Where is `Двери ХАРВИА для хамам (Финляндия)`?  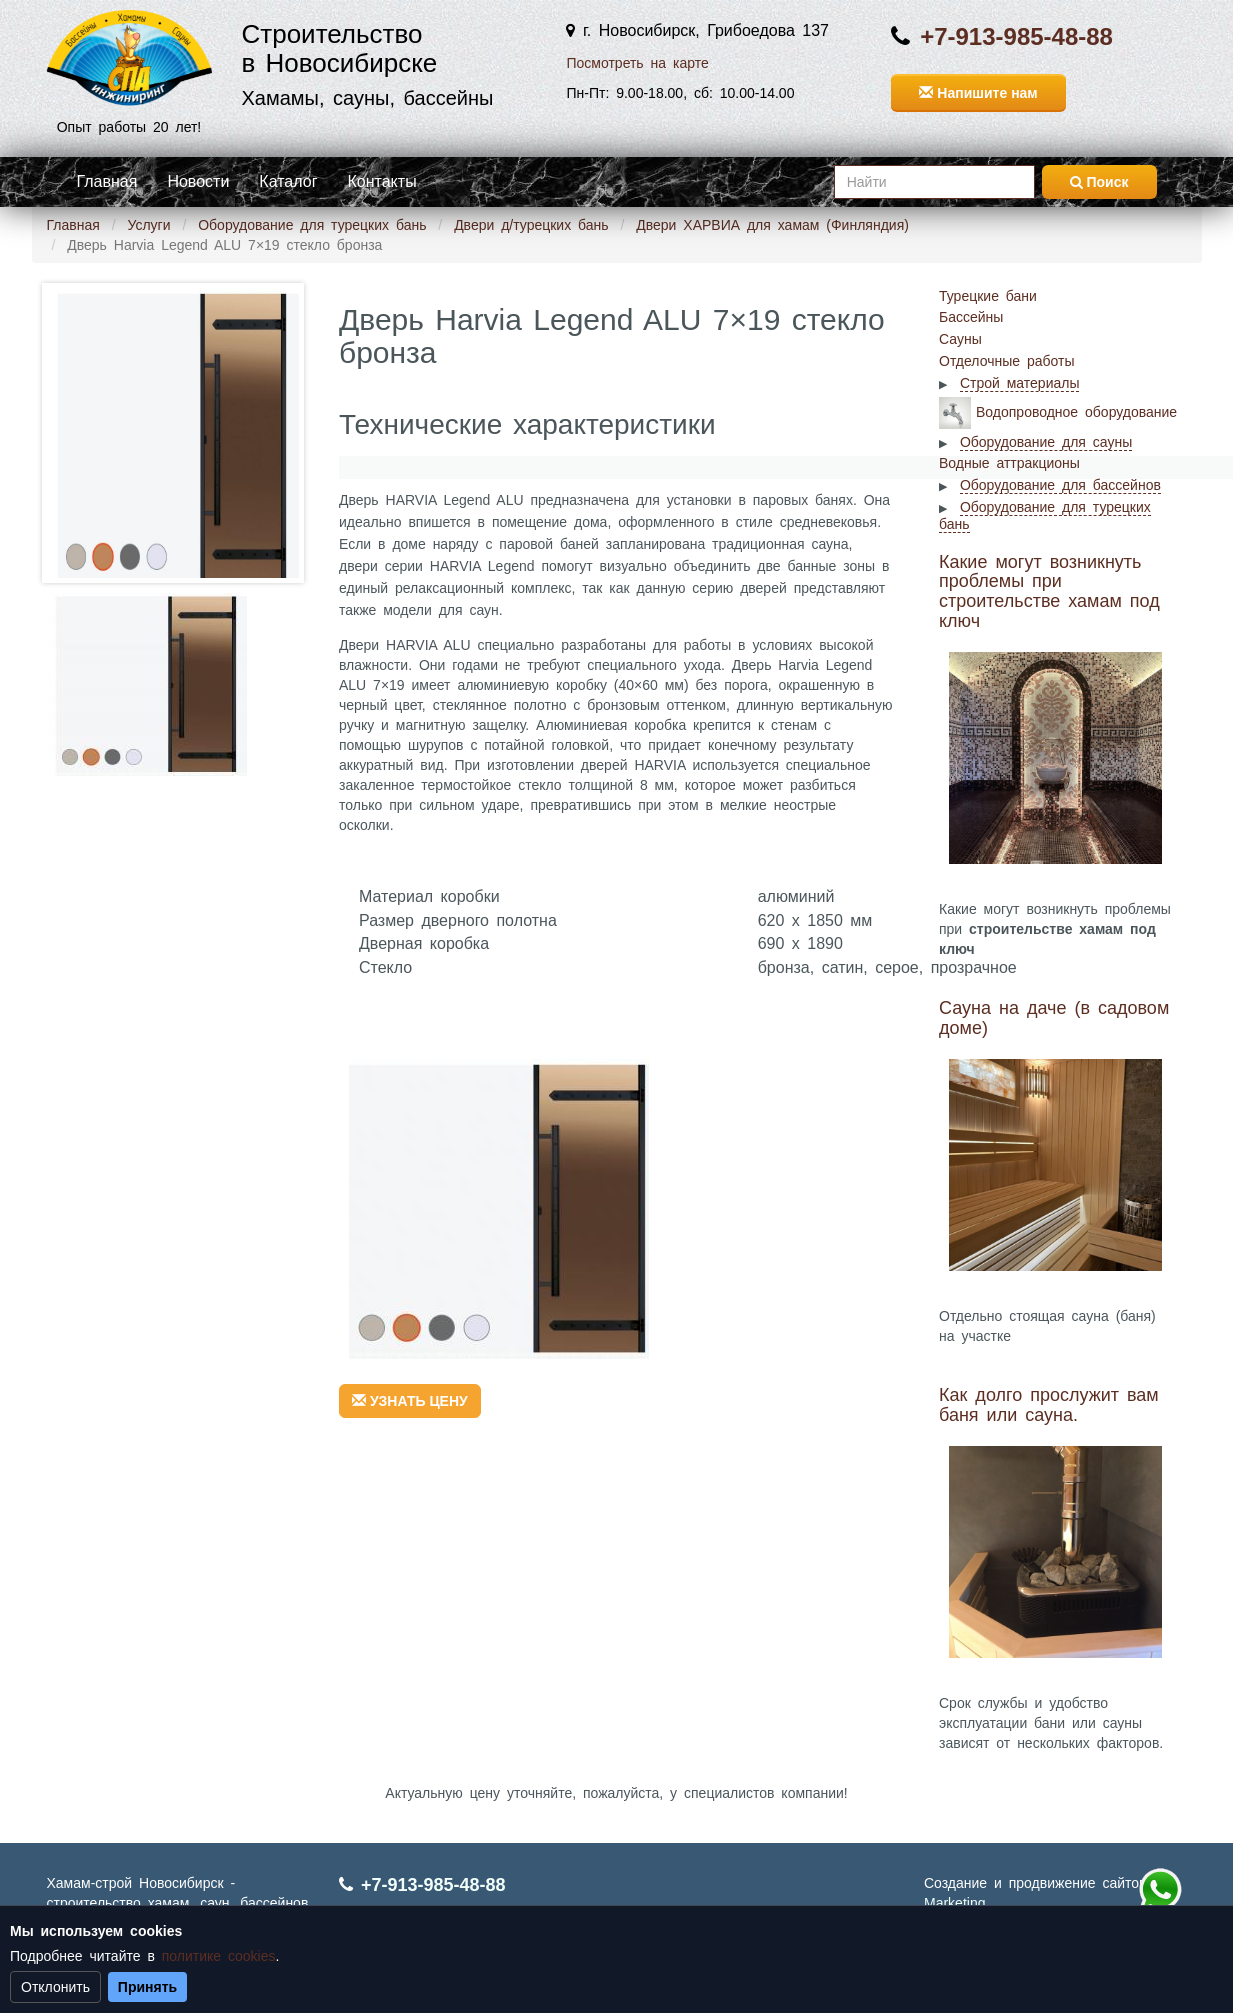
Двери ХАРВИА для хамам (Финляндия) is located at coordinates (772, 225).